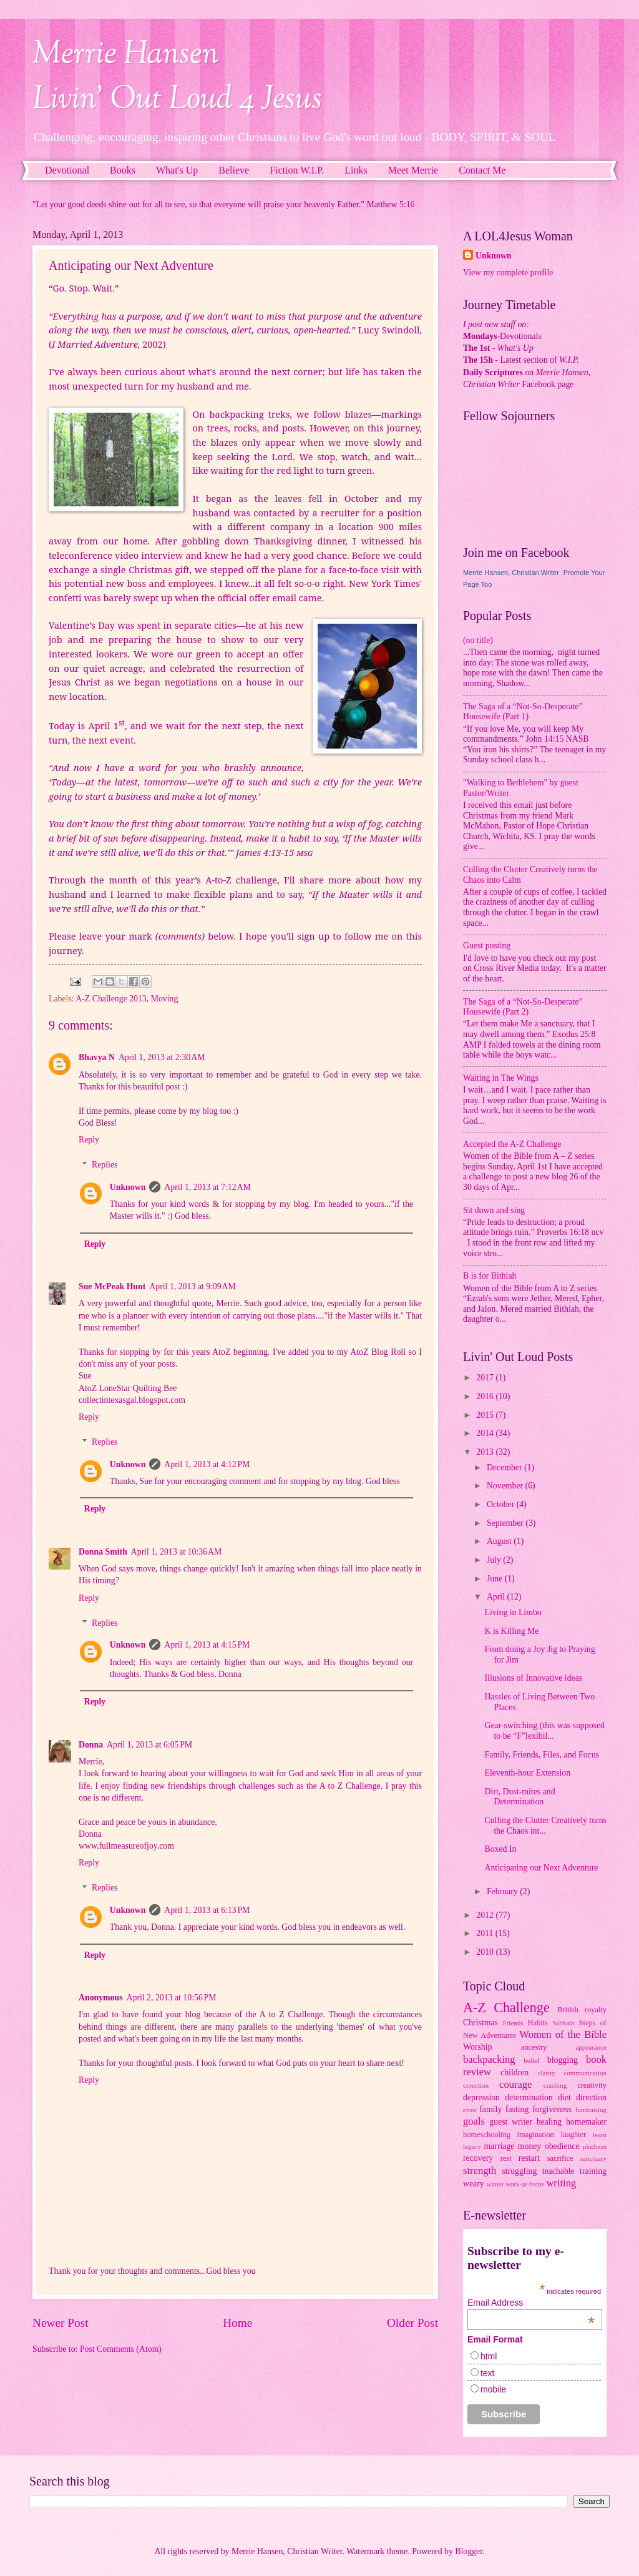  I want to click on Books, so click(122, 170).